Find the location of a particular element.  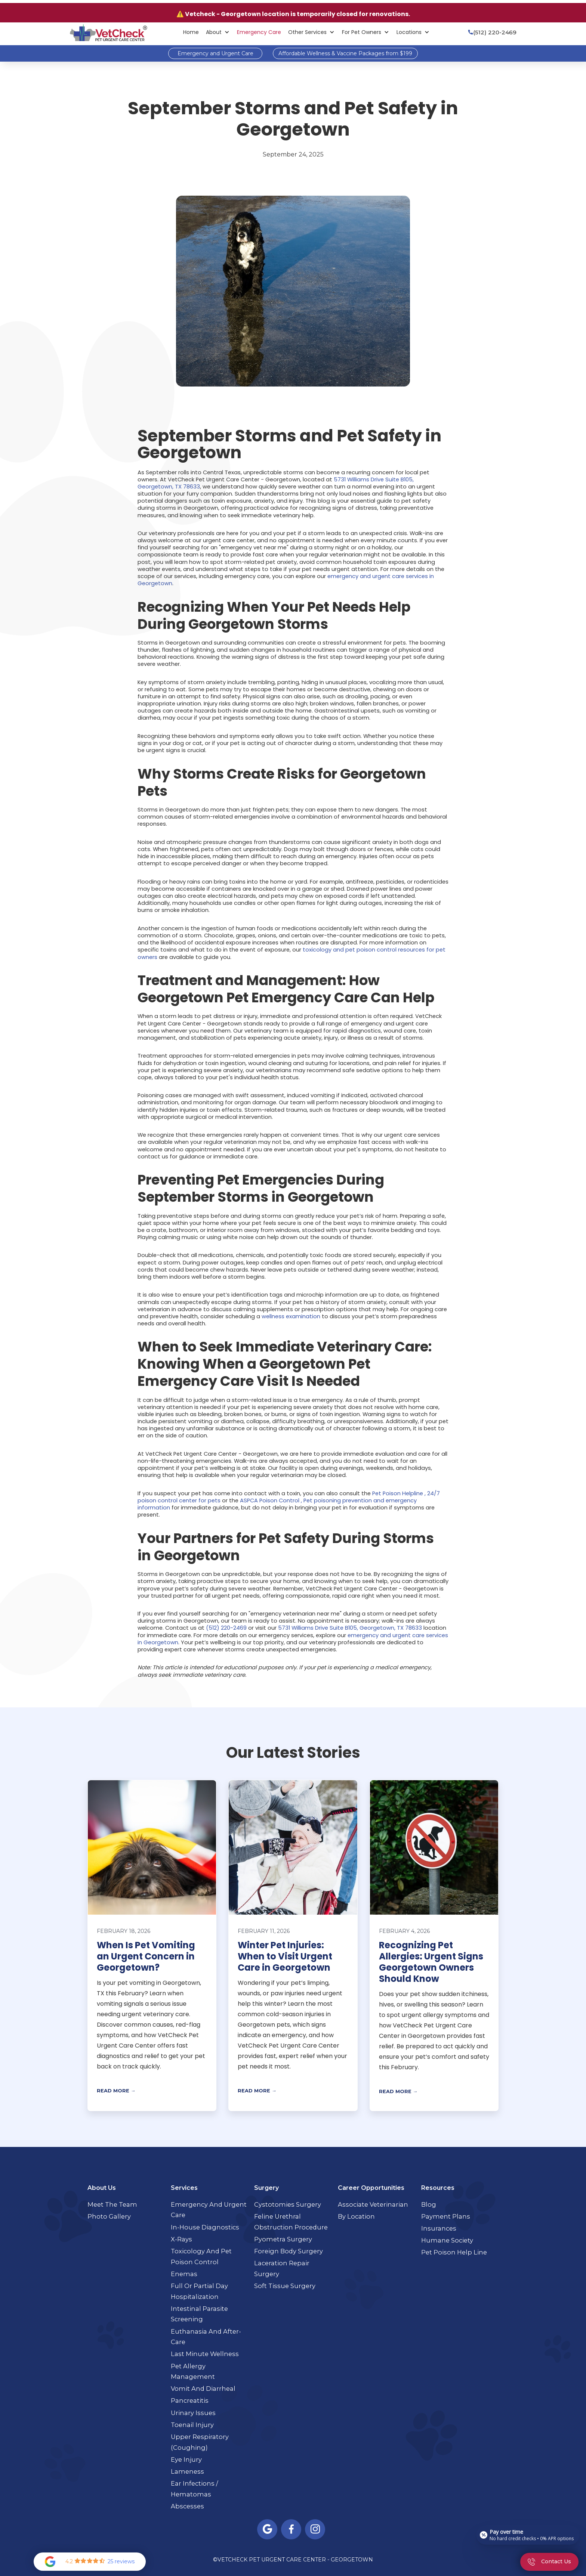

Home is located at coordinates (191, 32).